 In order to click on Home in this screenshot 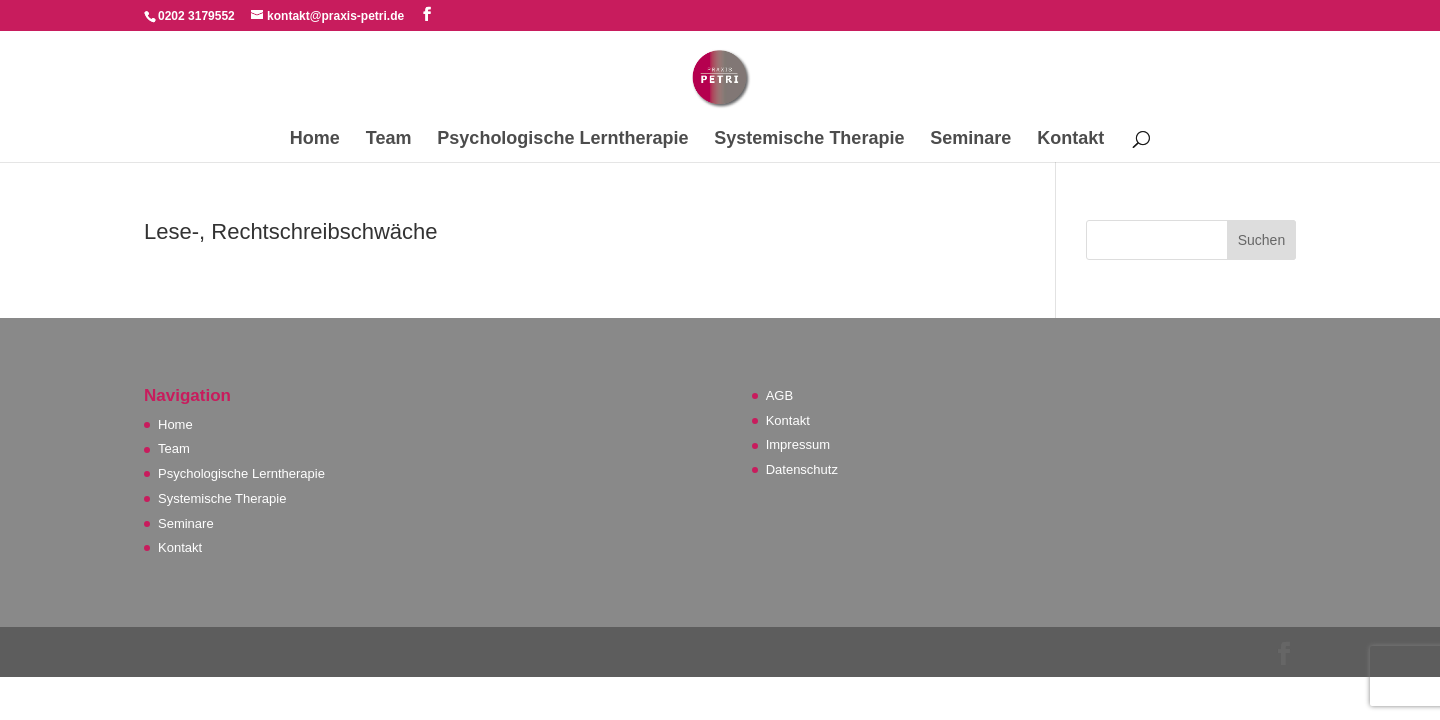, I will do `click(315, 139)`.